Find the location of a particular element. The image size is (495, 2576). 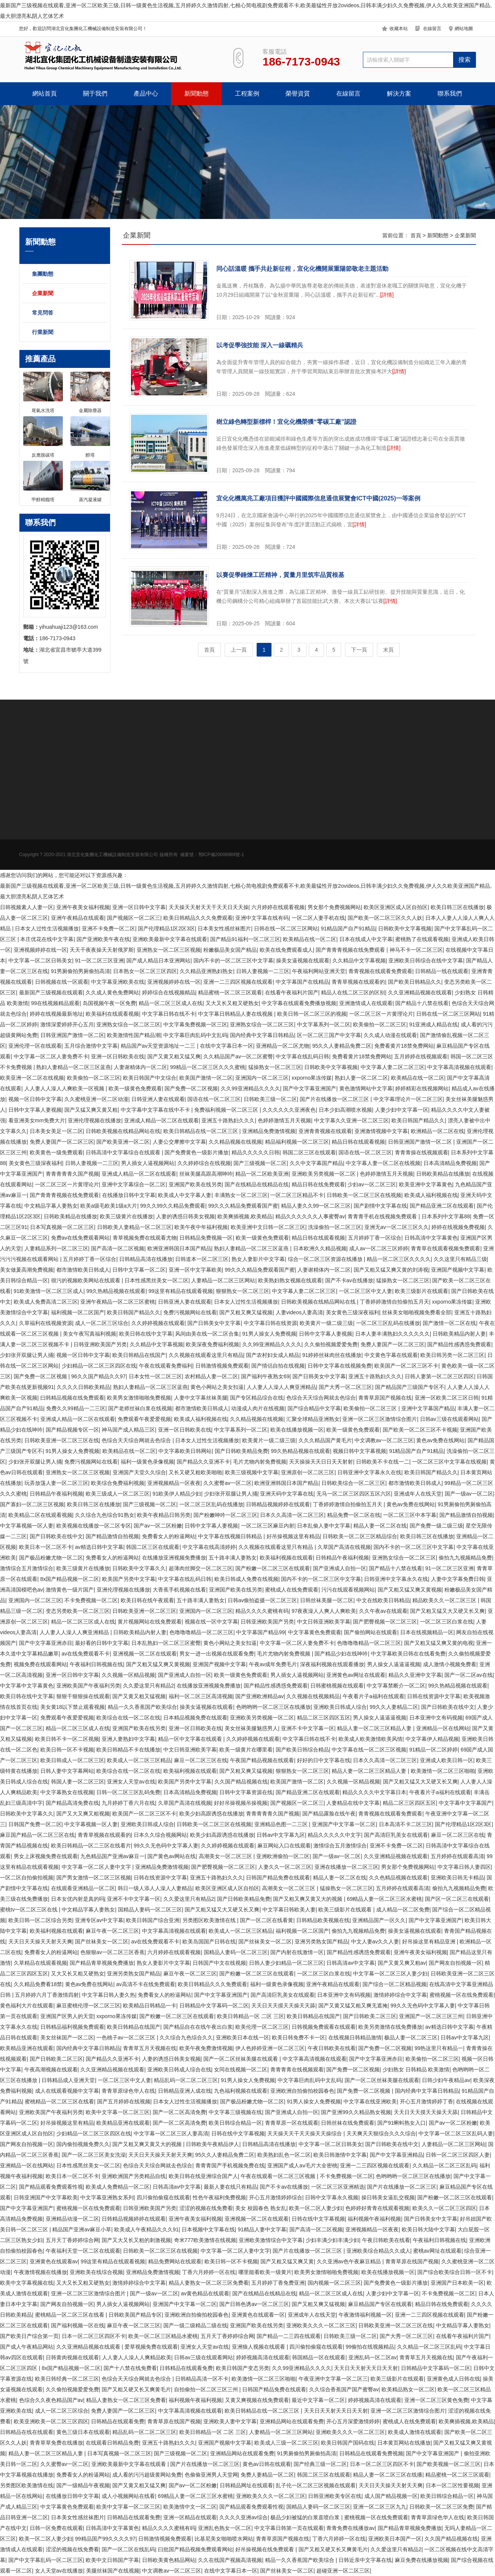

色偷偷亚洲男人天堂网 is located at coordinates (211, 2475).